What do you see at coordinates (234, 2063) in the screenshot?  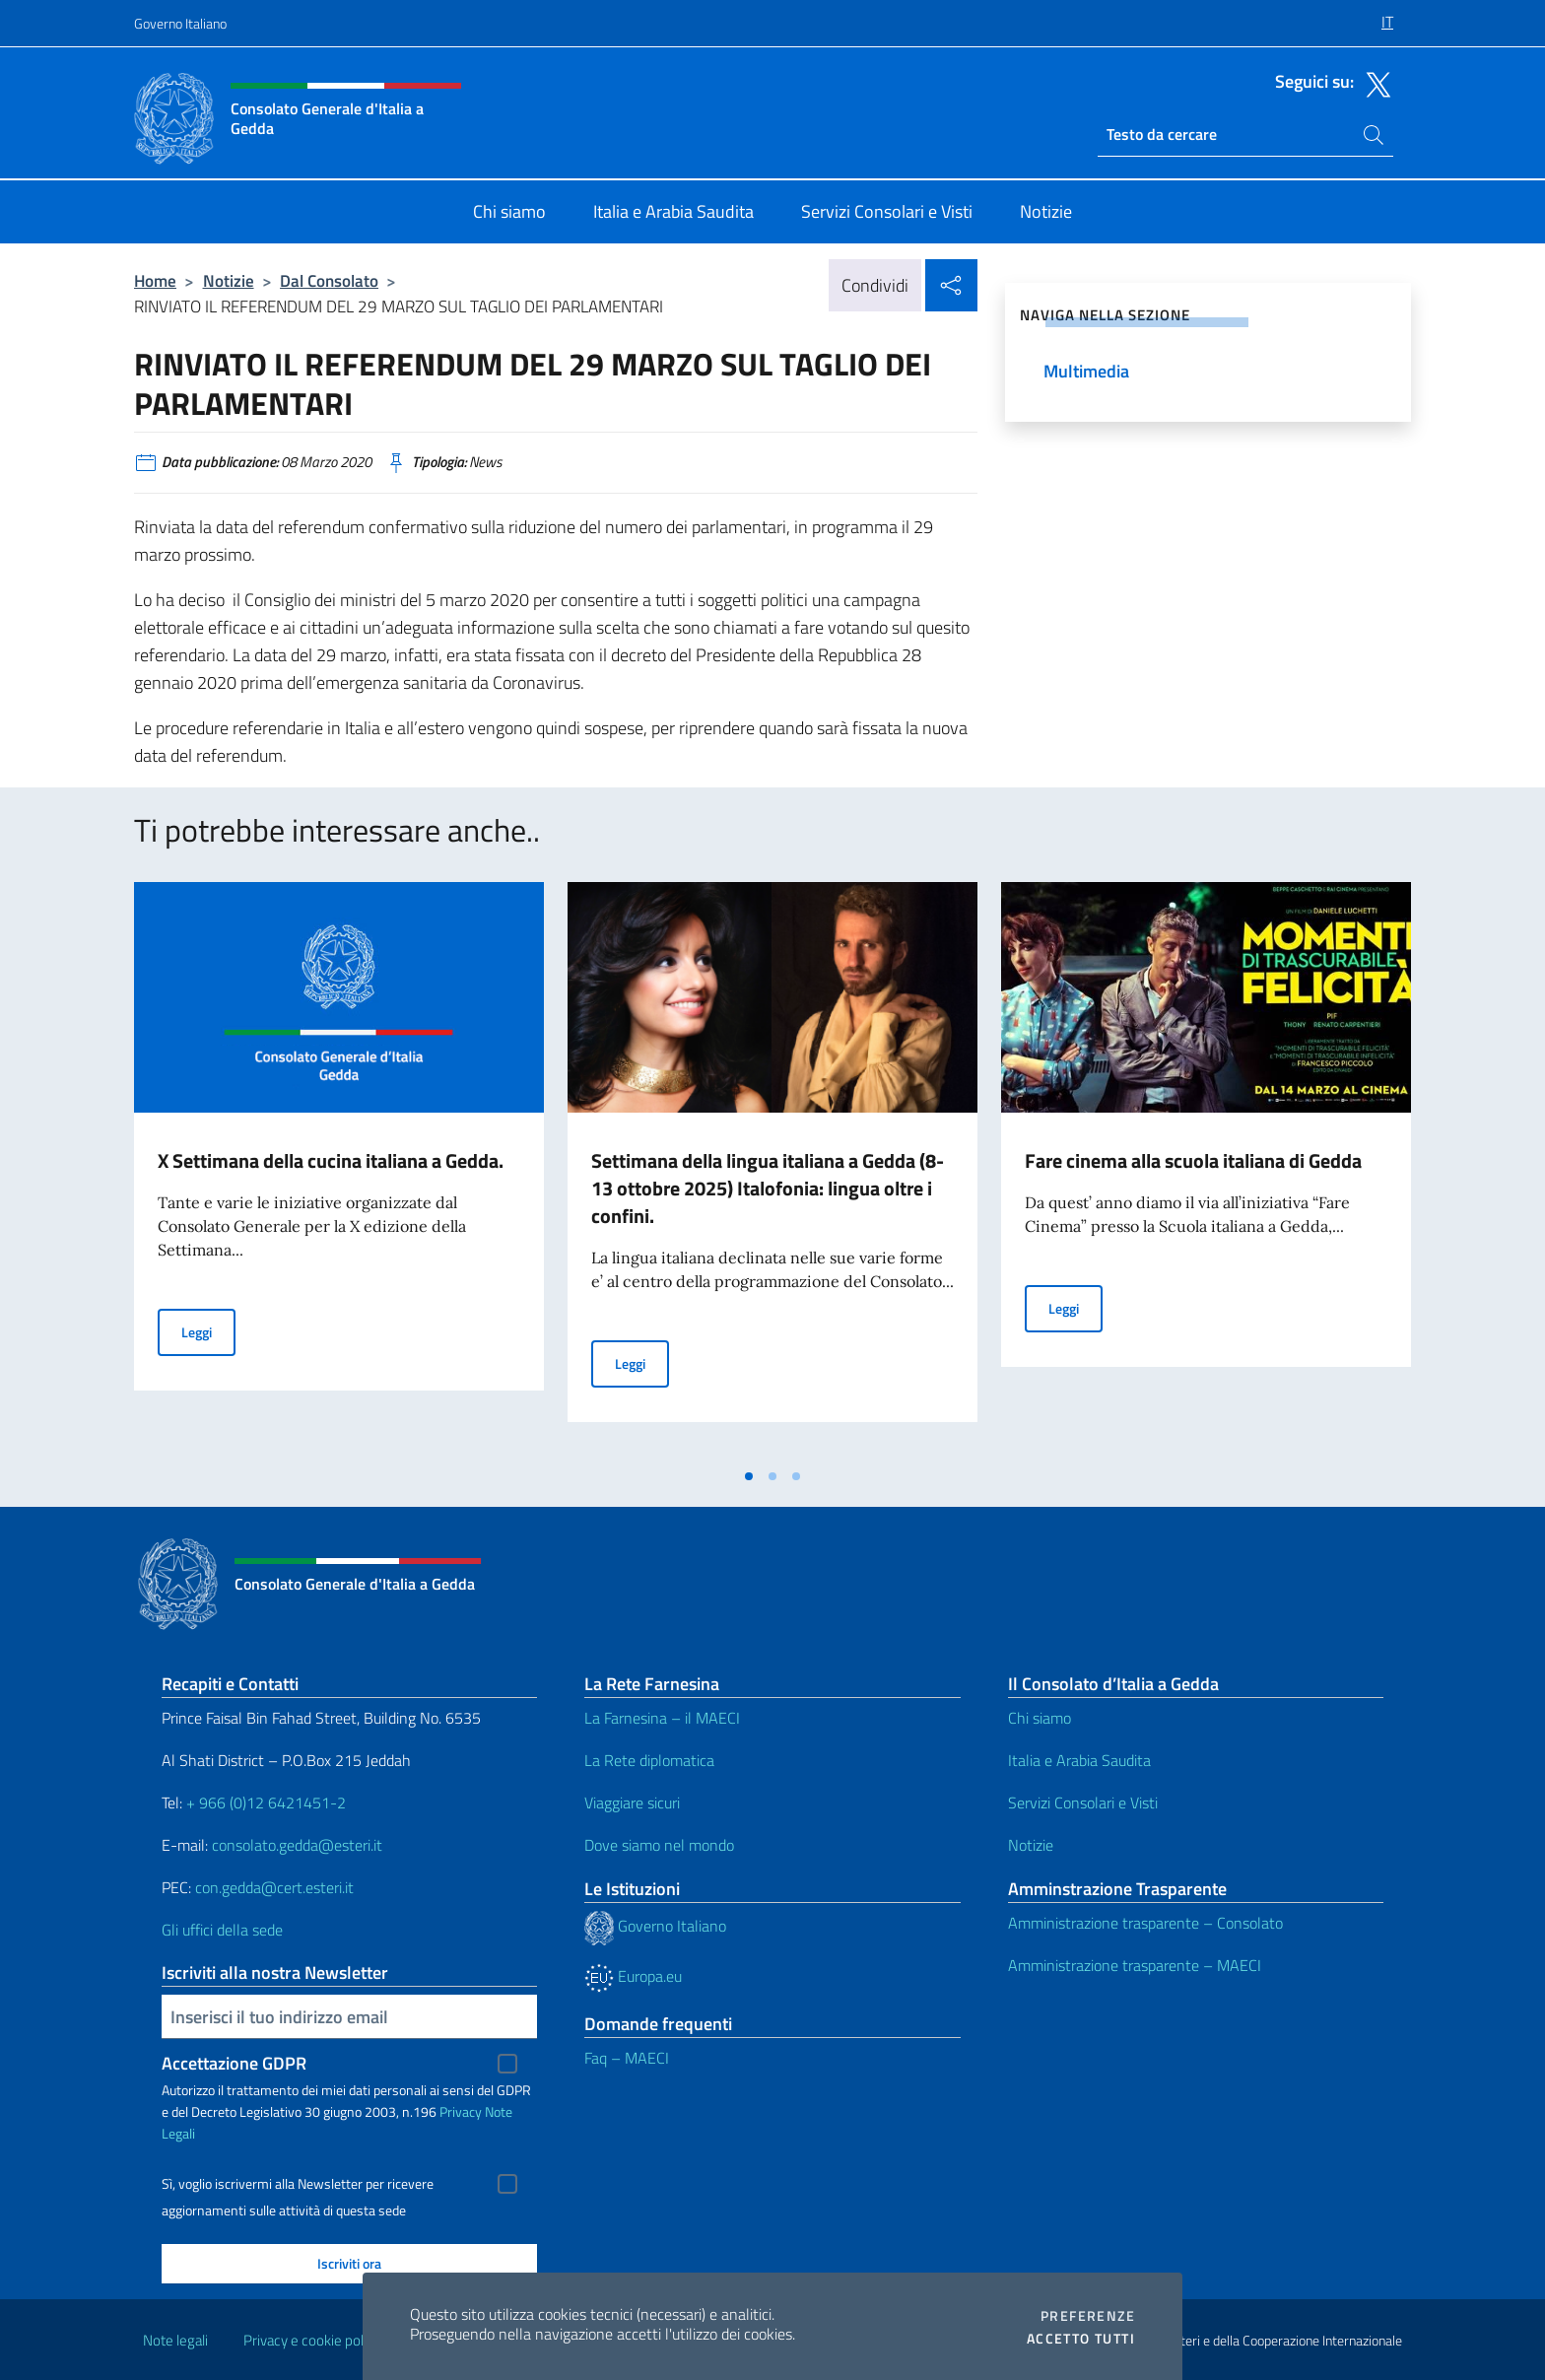 I see `Accettazione GDPR` at bounding box center [234, 2063].